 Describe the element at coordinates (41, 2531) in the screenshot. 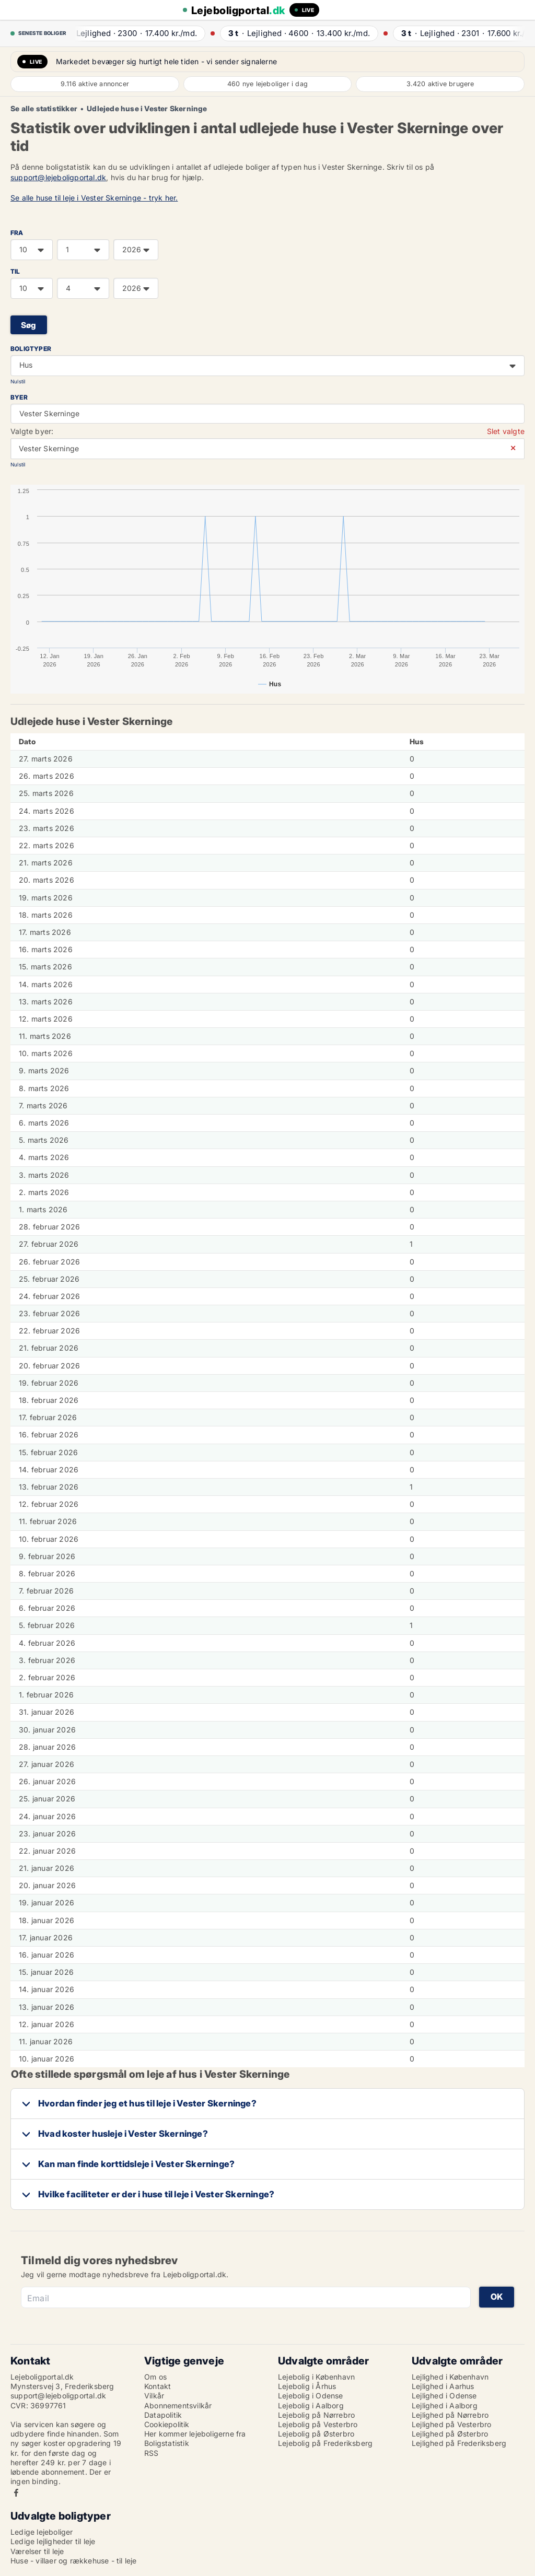

I see `Ledige lejeboliger` at that location.